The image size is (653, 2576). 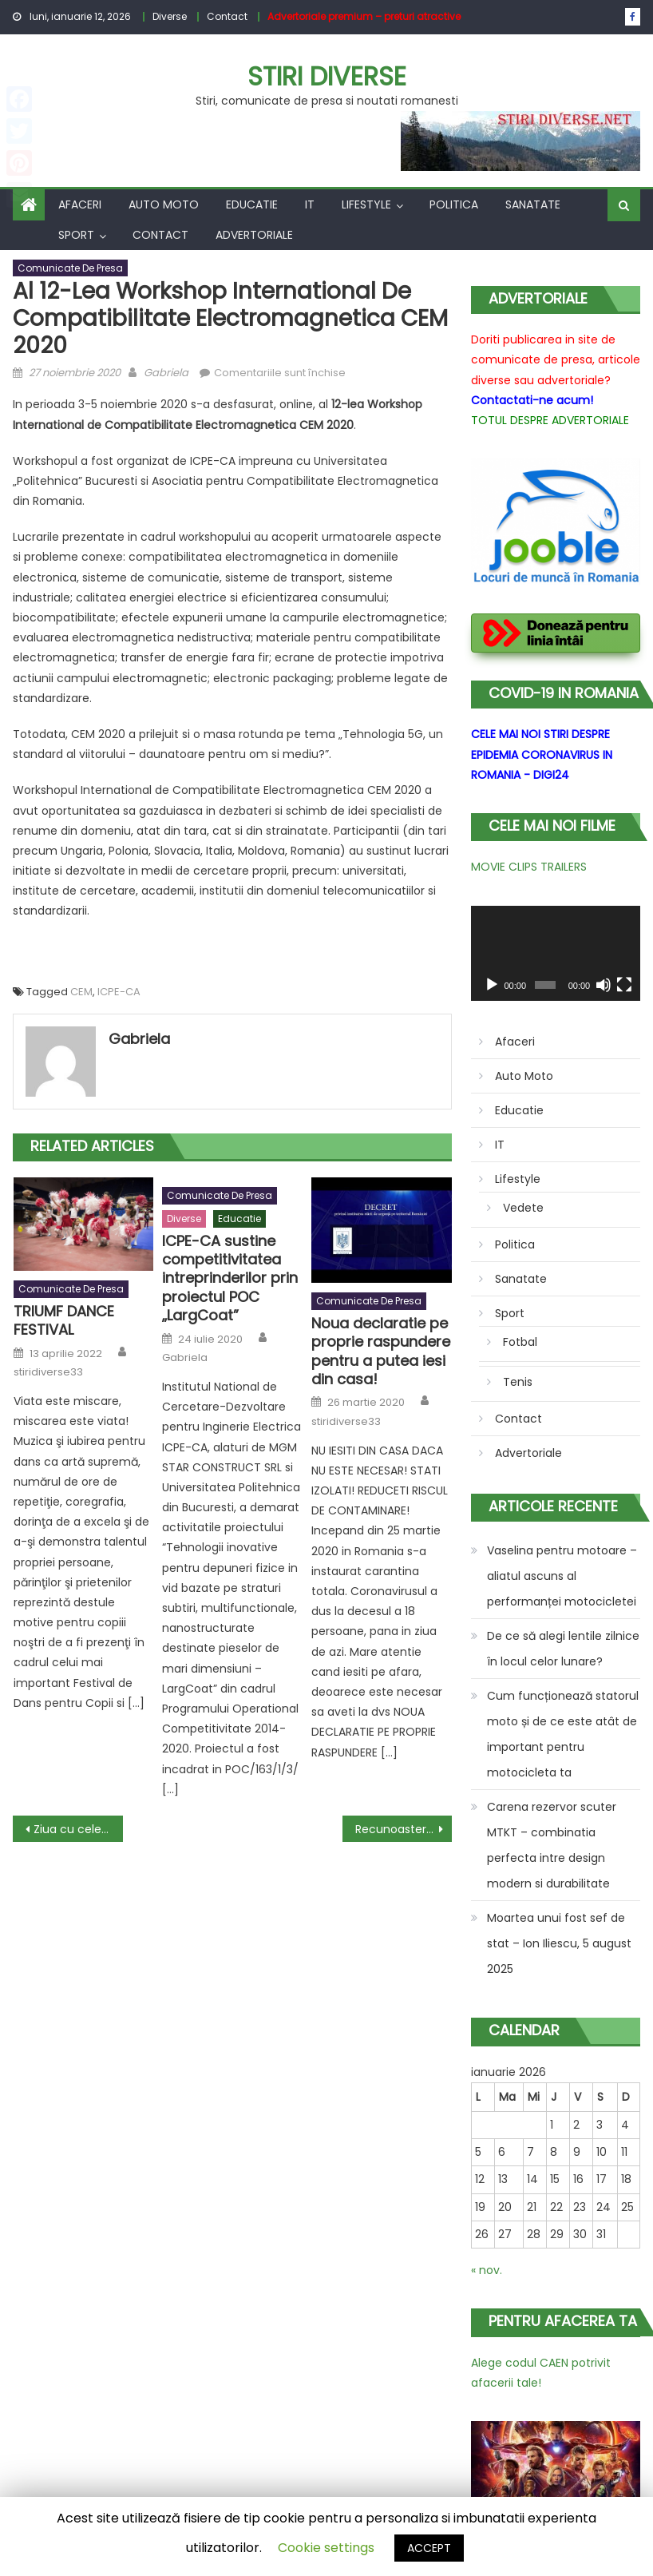 What do you see at coordinates (64, 1321) in the screenshot?
I see `TRIUMF DANCE FESTIVAL` at bounding box center [64, 1321].